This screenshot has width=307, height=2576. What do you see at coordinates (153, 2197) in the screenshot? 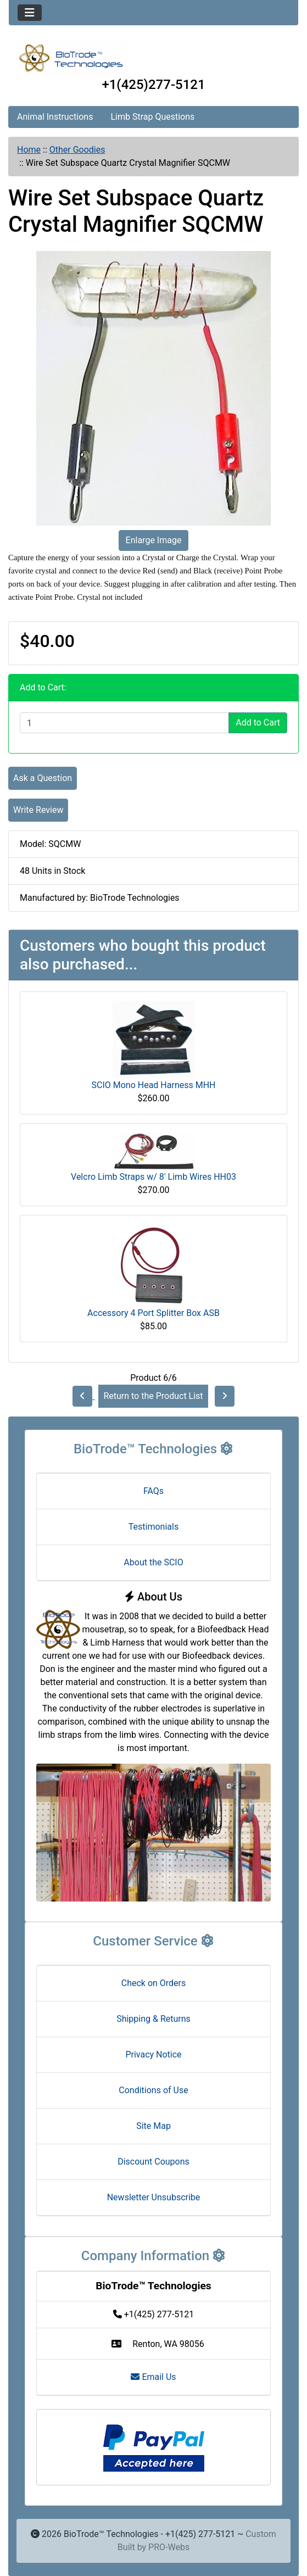
I see `Newsletter Unsubscribe` at bounding box center [153, 2197].